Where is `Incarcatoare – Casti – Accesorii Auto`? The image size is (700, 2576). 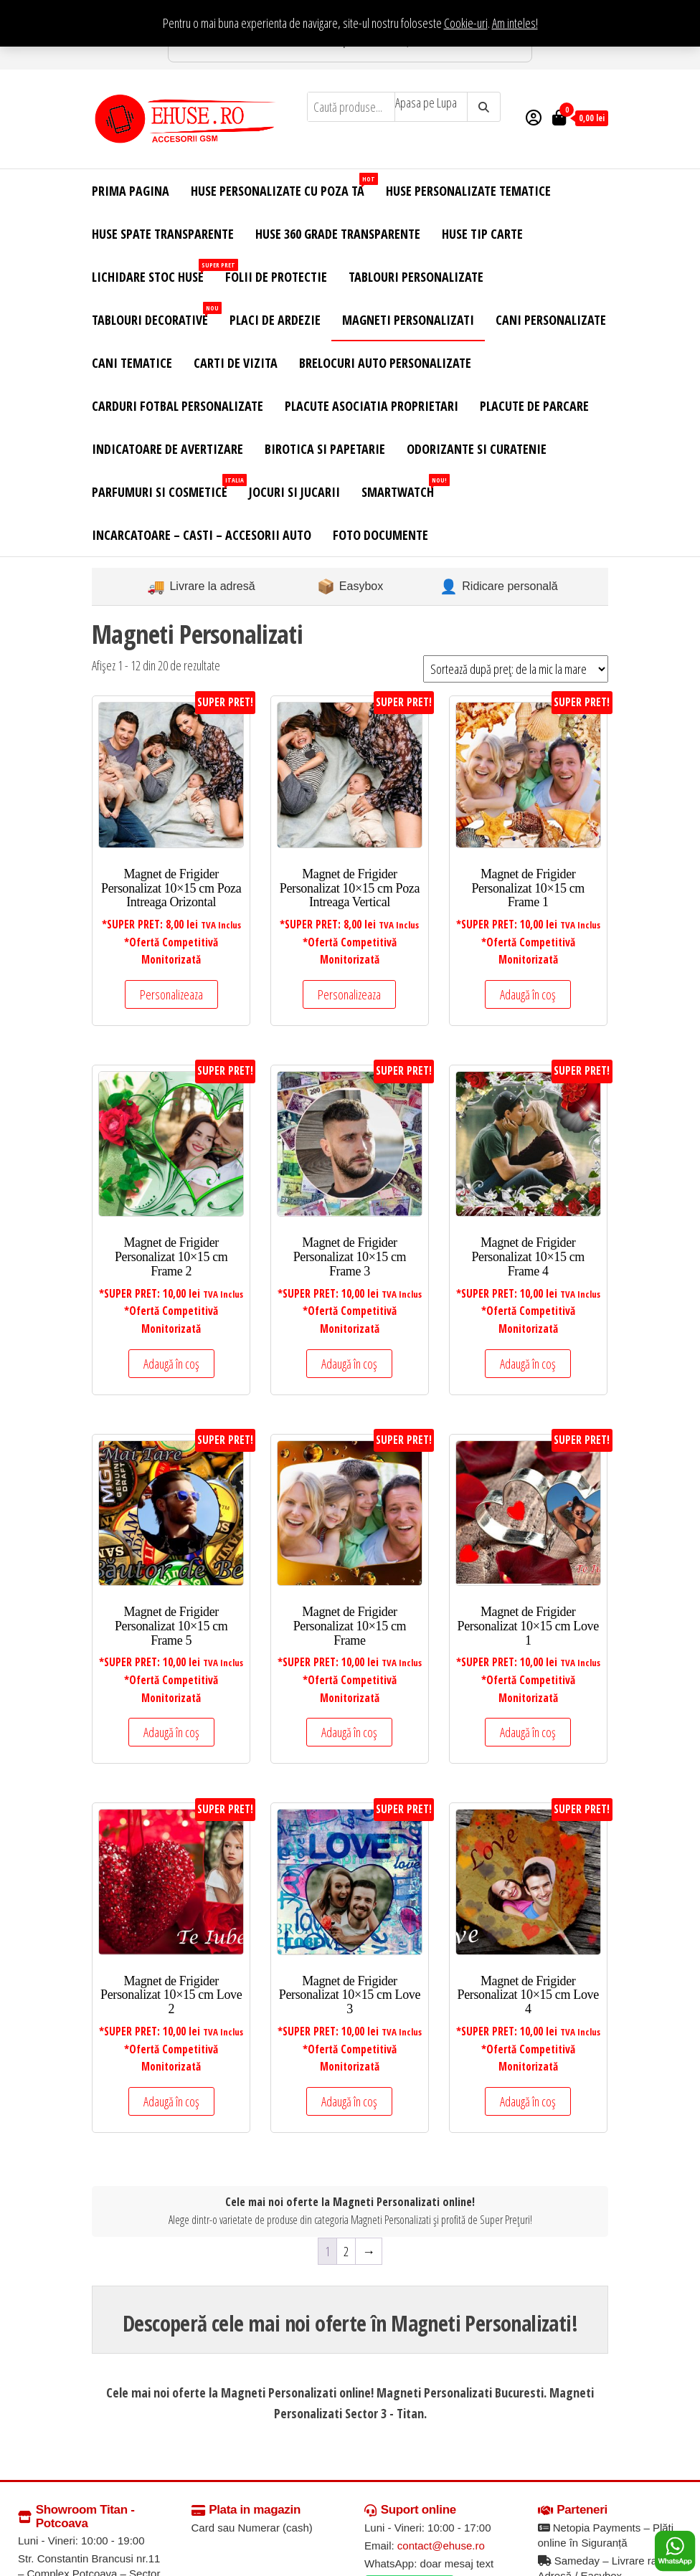 Incarcatoare – Casti – Accesorii Auto is located at coordinates (201, 534).